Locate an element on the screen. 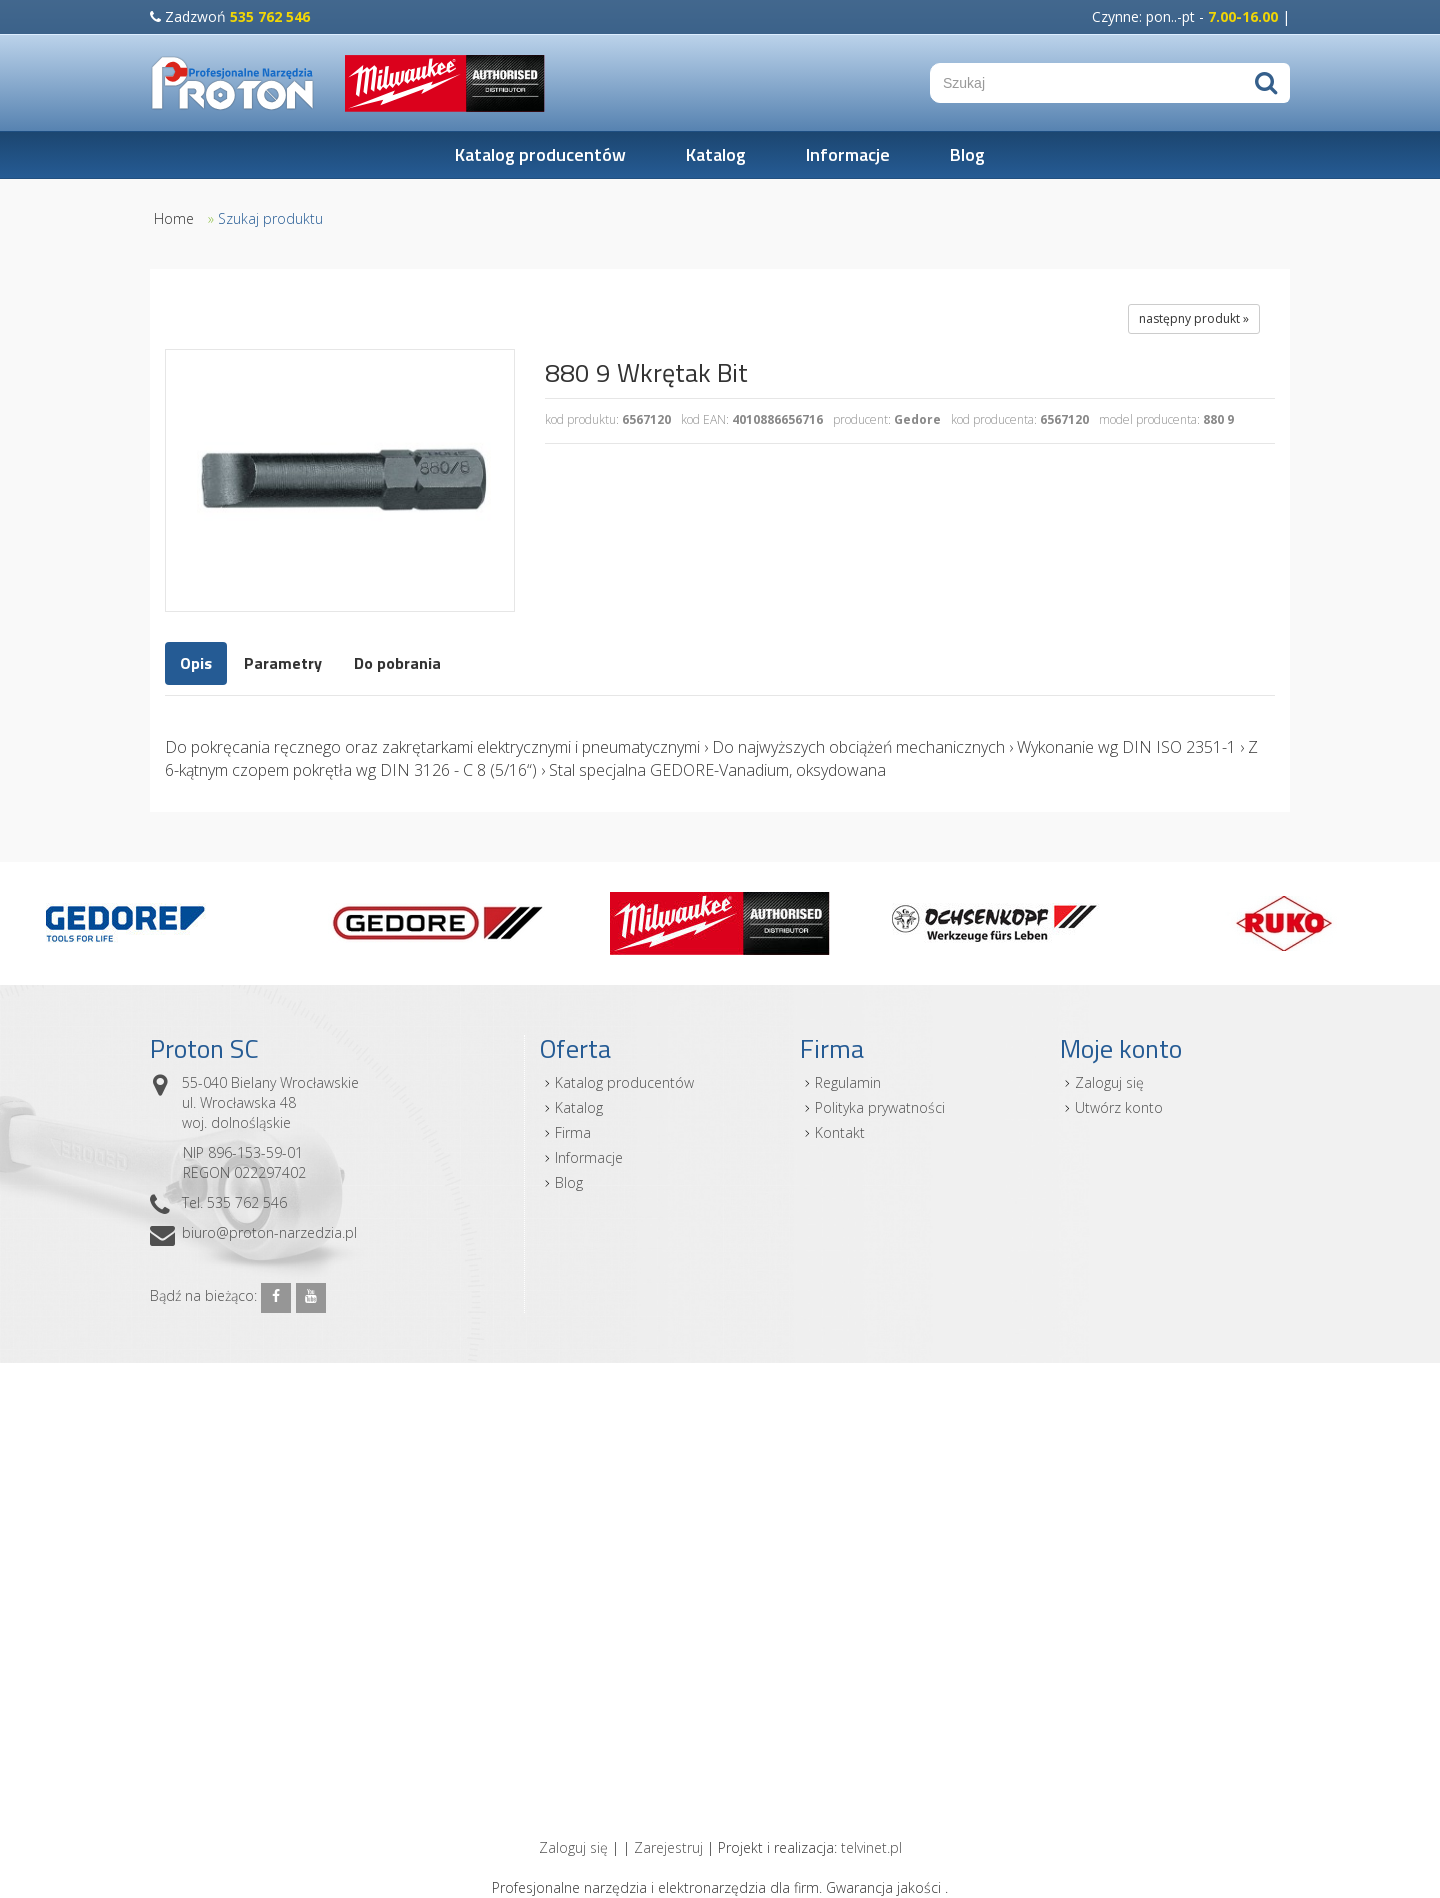 This screenshot has width=1440, height=1898. Szukaj produktu is located at coordinates (270, 218).